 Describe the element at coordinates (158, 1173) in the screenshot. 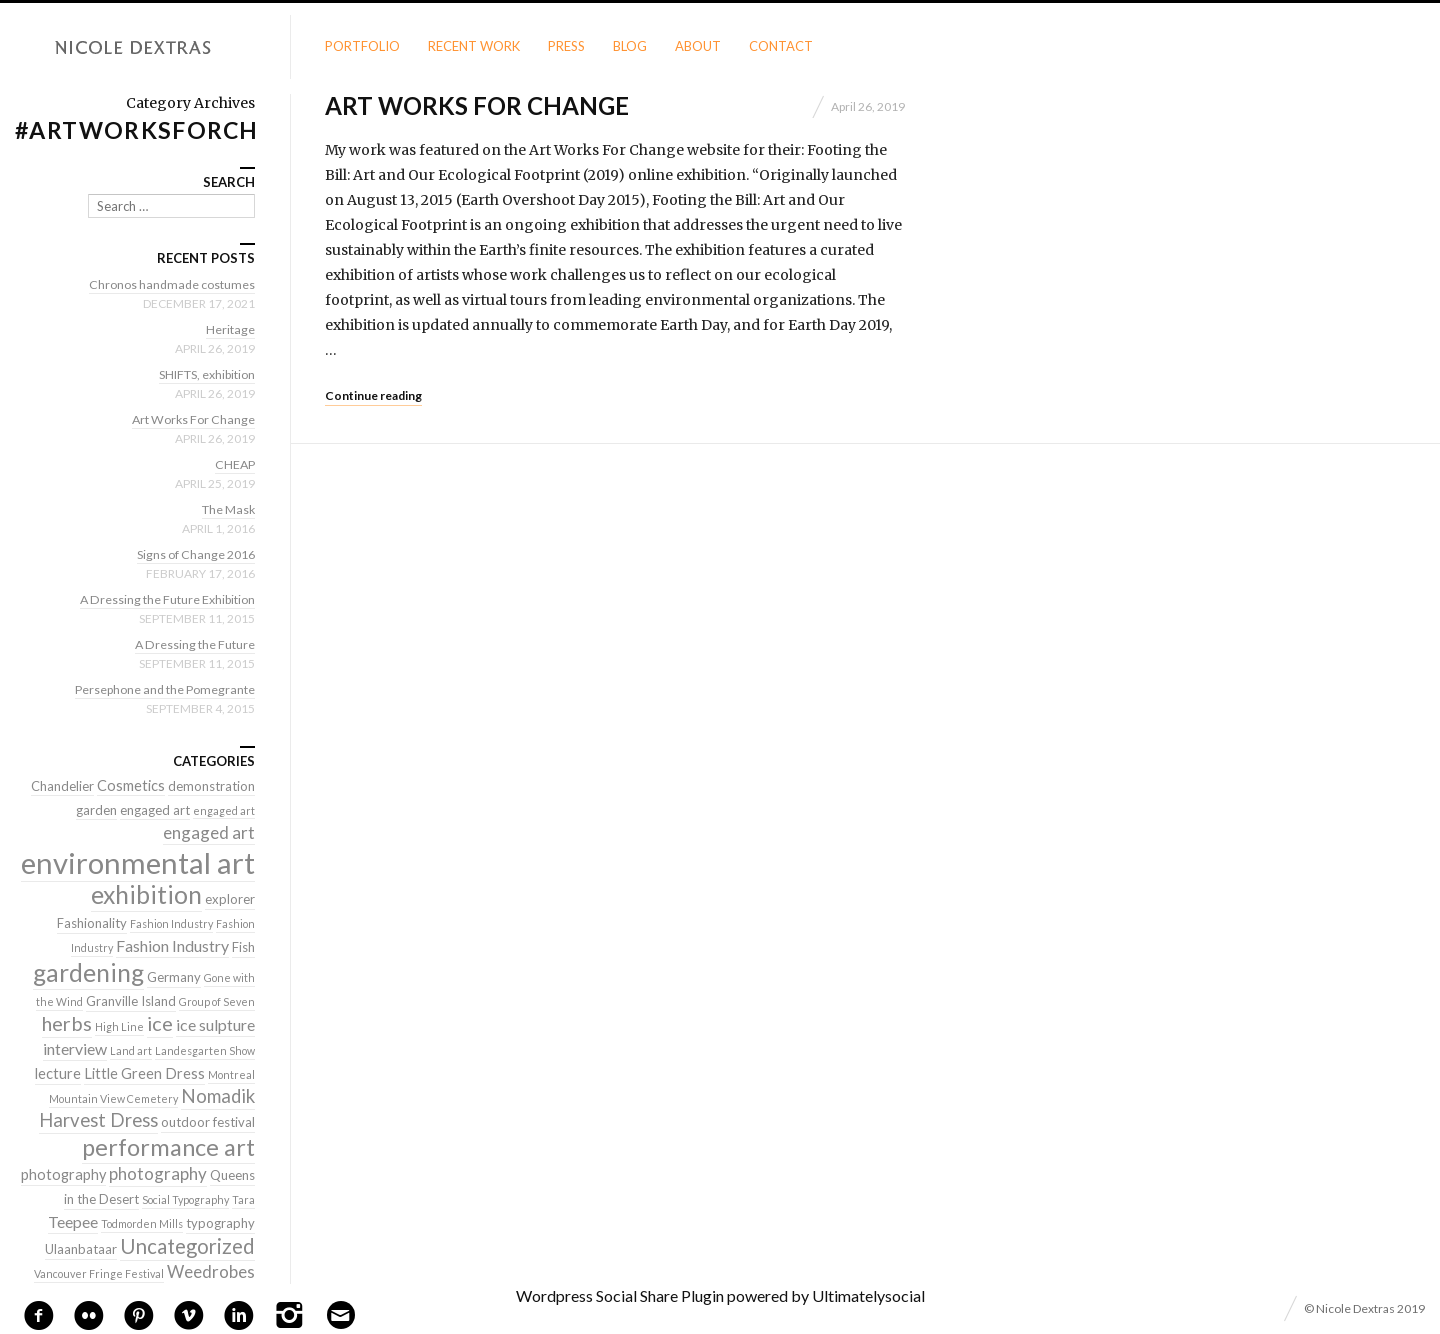

I see `photography [photography (5 items)]` at that location.